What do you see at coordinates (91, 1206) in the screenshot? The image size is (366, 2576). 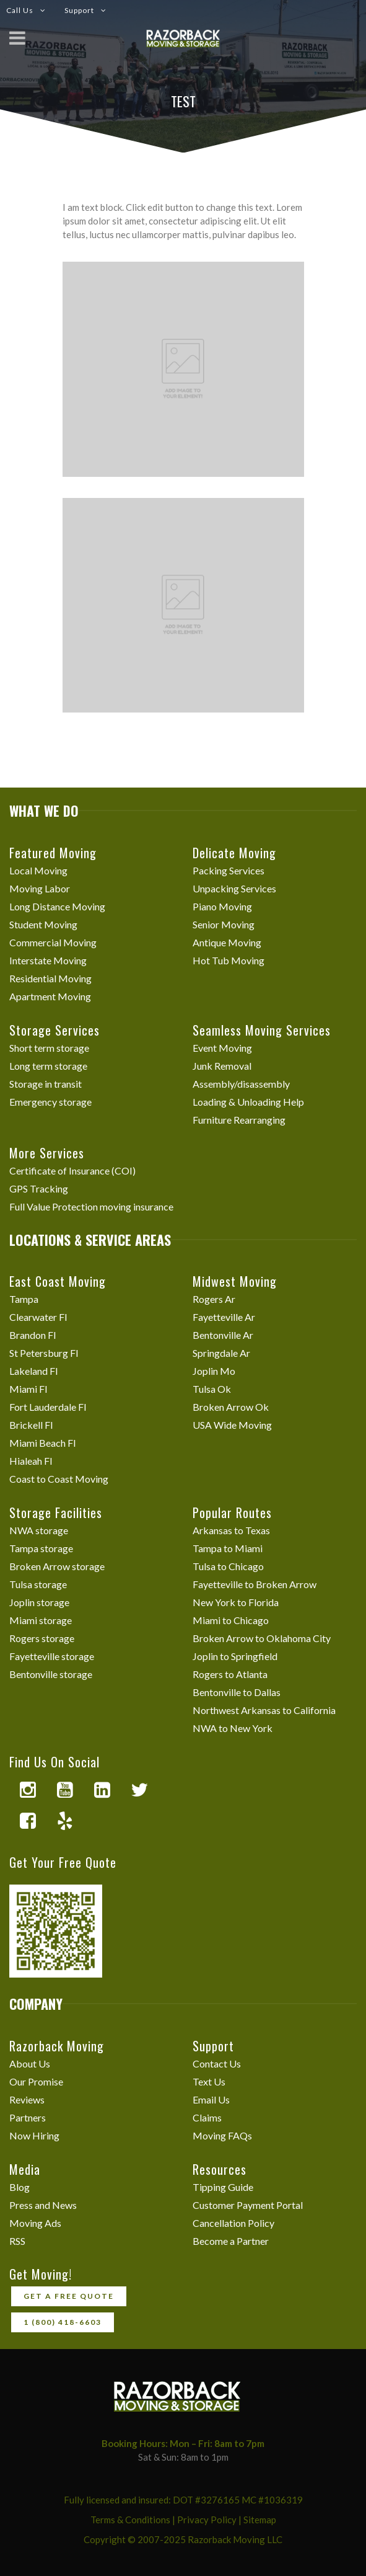 I see `Full Value Protection moving insurance` at bounding box center [91, 1206].